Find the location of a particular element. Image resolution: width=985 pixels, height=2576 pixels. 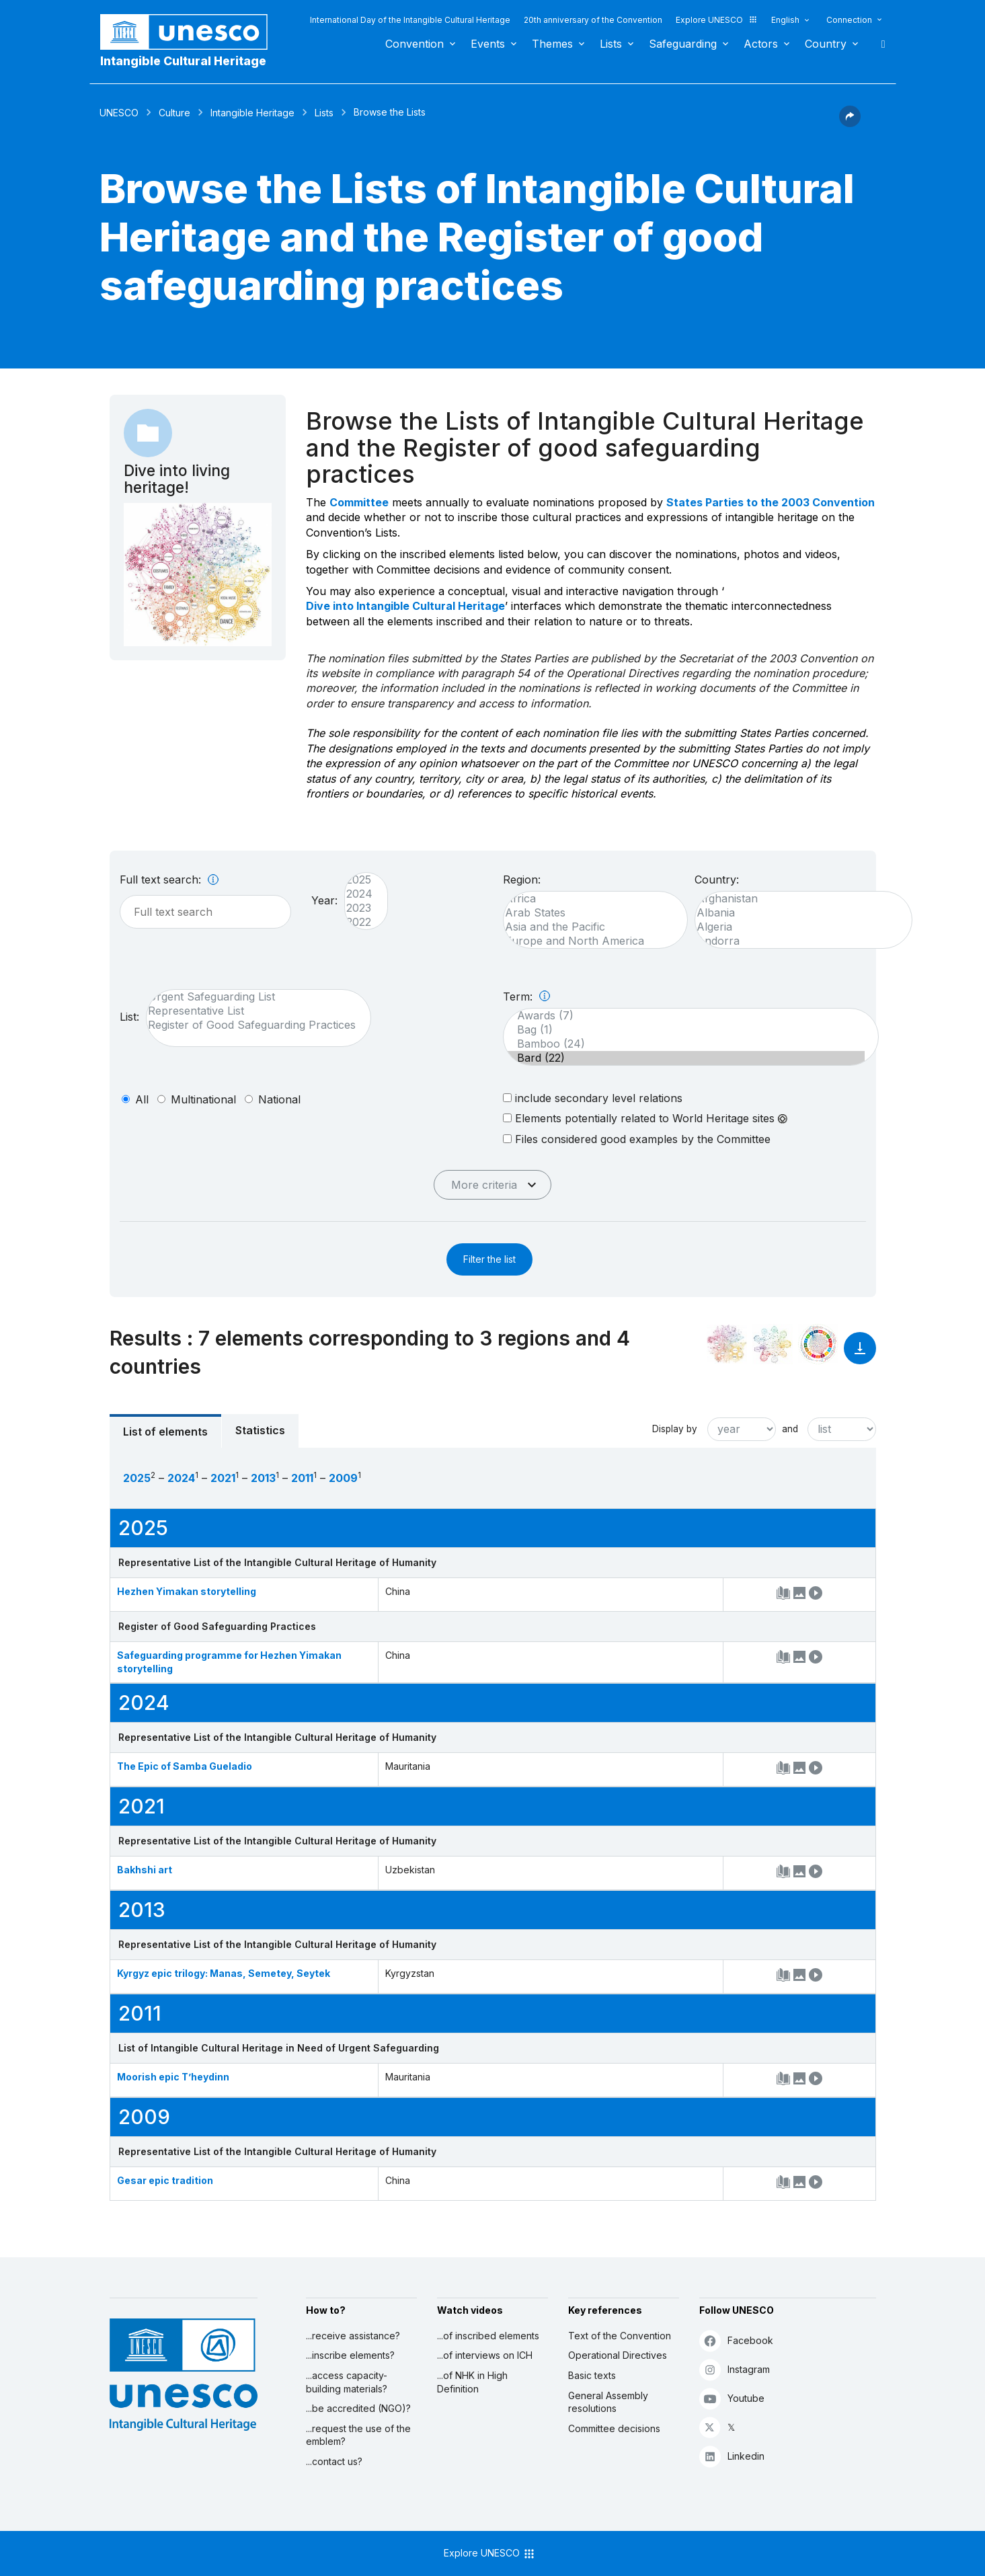

Facebook is located at coordinates (736, 2340).